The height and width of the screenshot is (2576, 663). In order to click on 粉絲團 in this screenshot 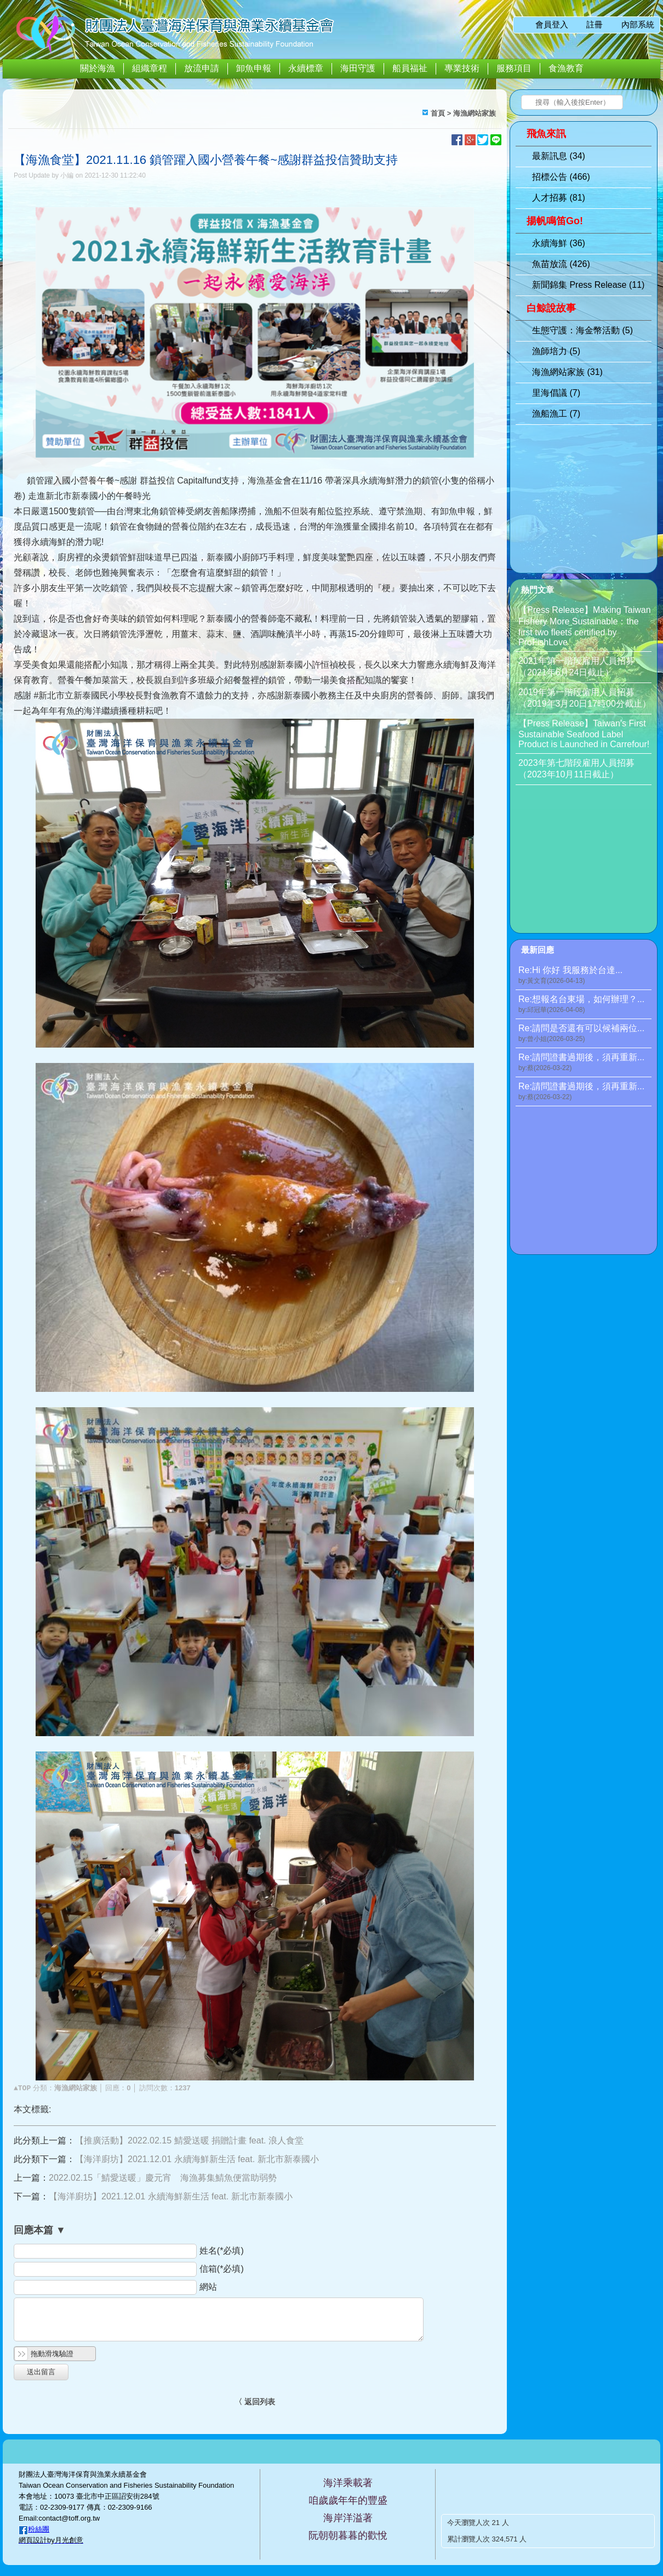, I will do `click(38, 2529)`.